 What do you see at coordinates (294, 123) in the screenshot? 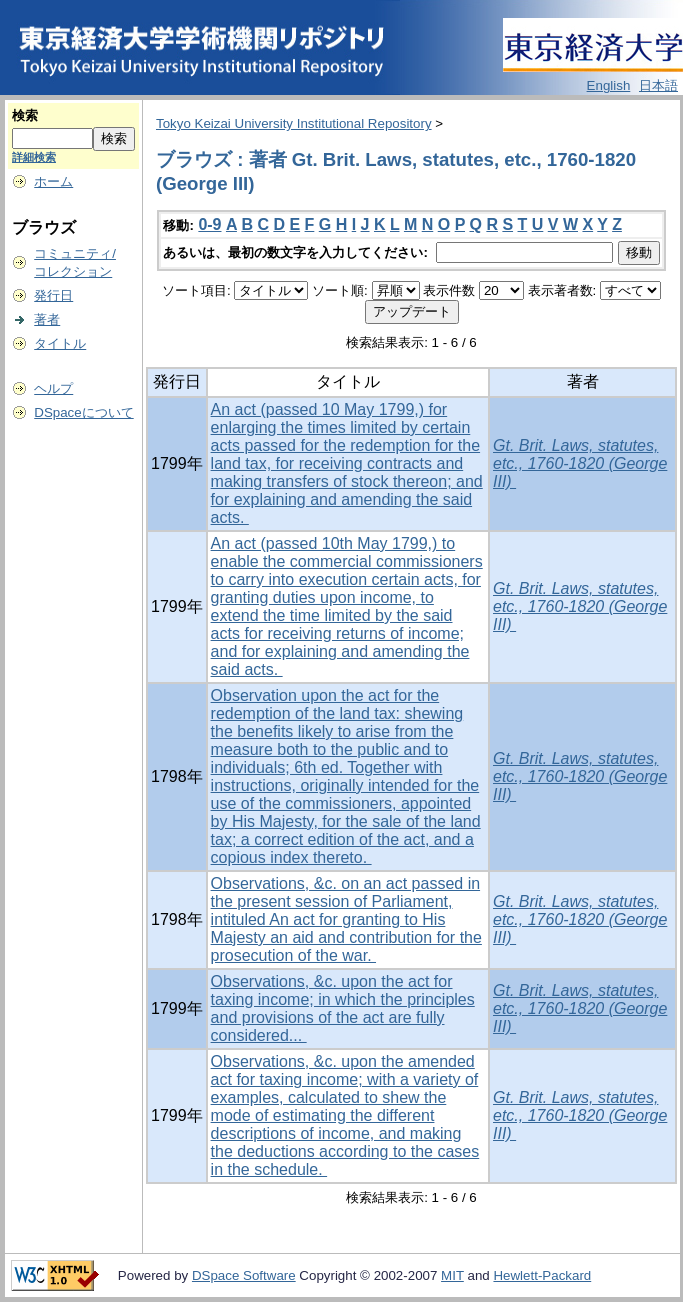
I see `Tokyo Keizai University Institutional Repository` at bounding box center [294, 123].